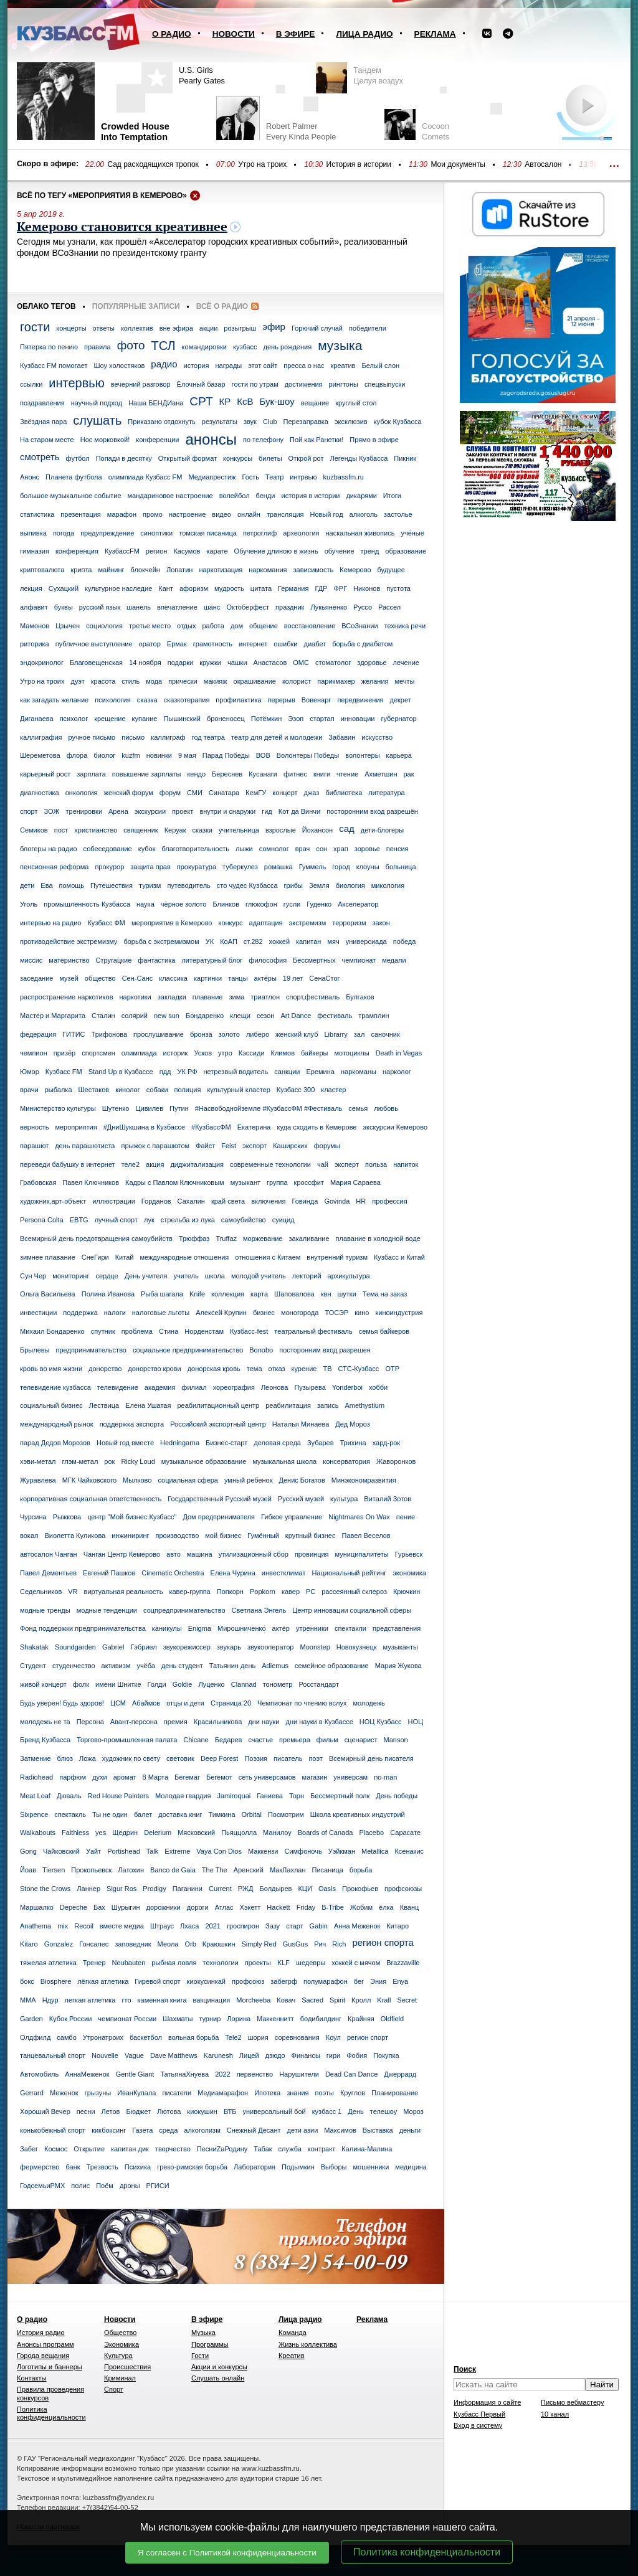 The height and width of the screenshot is (2576, 638). What do you see at coordinates (341, 1851) in the screenshot?
I see `Уэйкман` at bounding box center [341, 1851].